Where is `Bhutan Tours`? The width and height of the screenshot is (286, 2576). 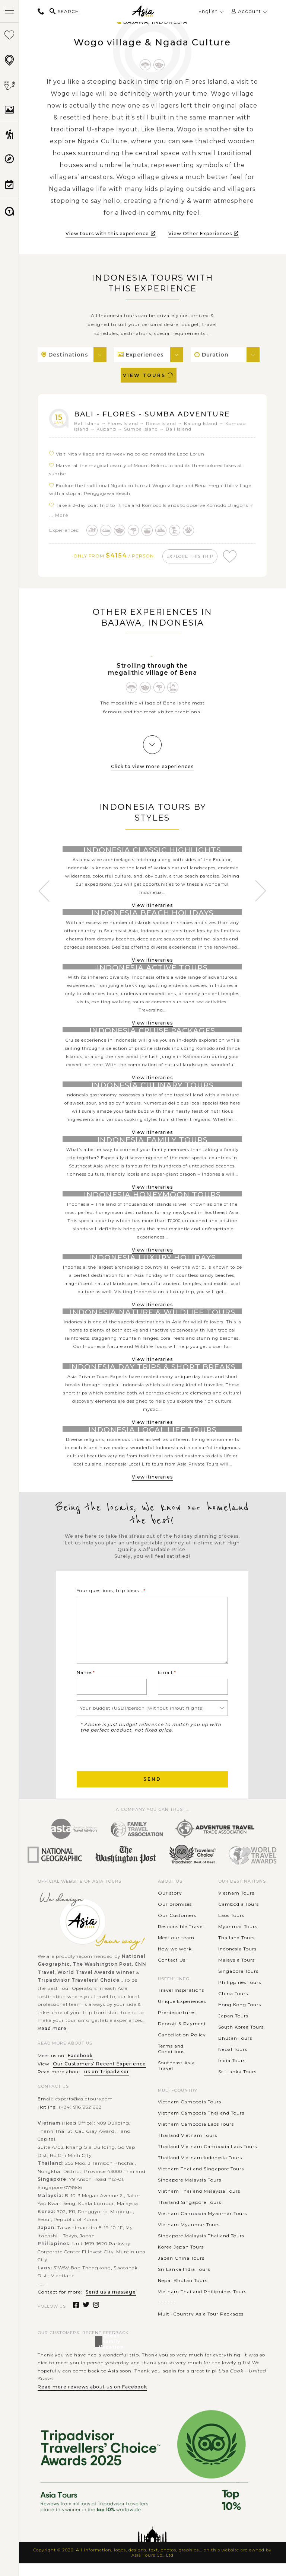
Bhutan Tours is located at coordinates (235, 2051).